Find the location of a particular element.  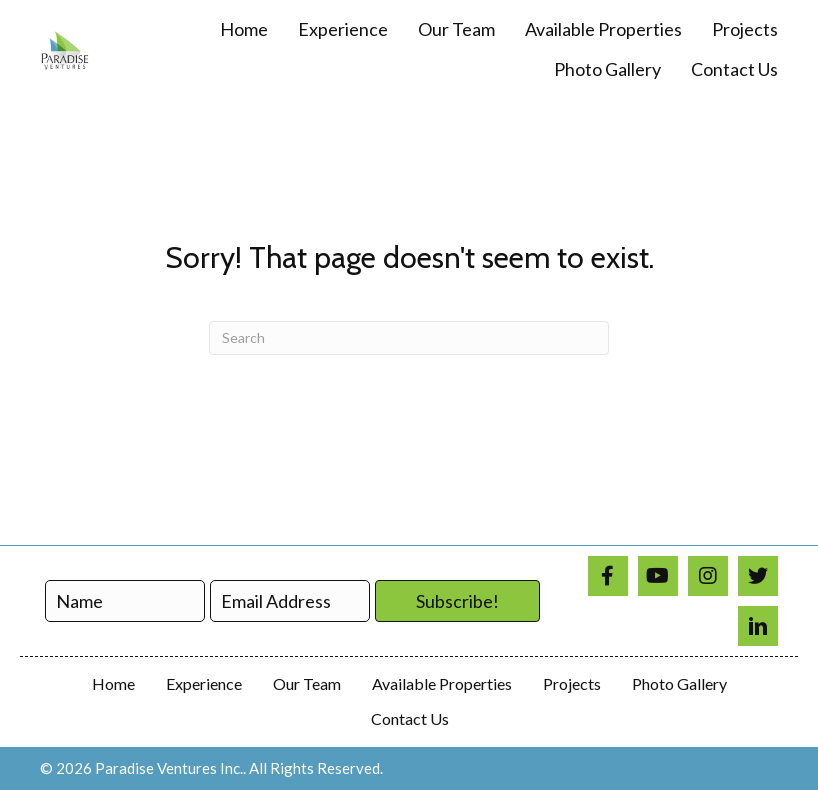

Experience is located at coordinates (204, 683).